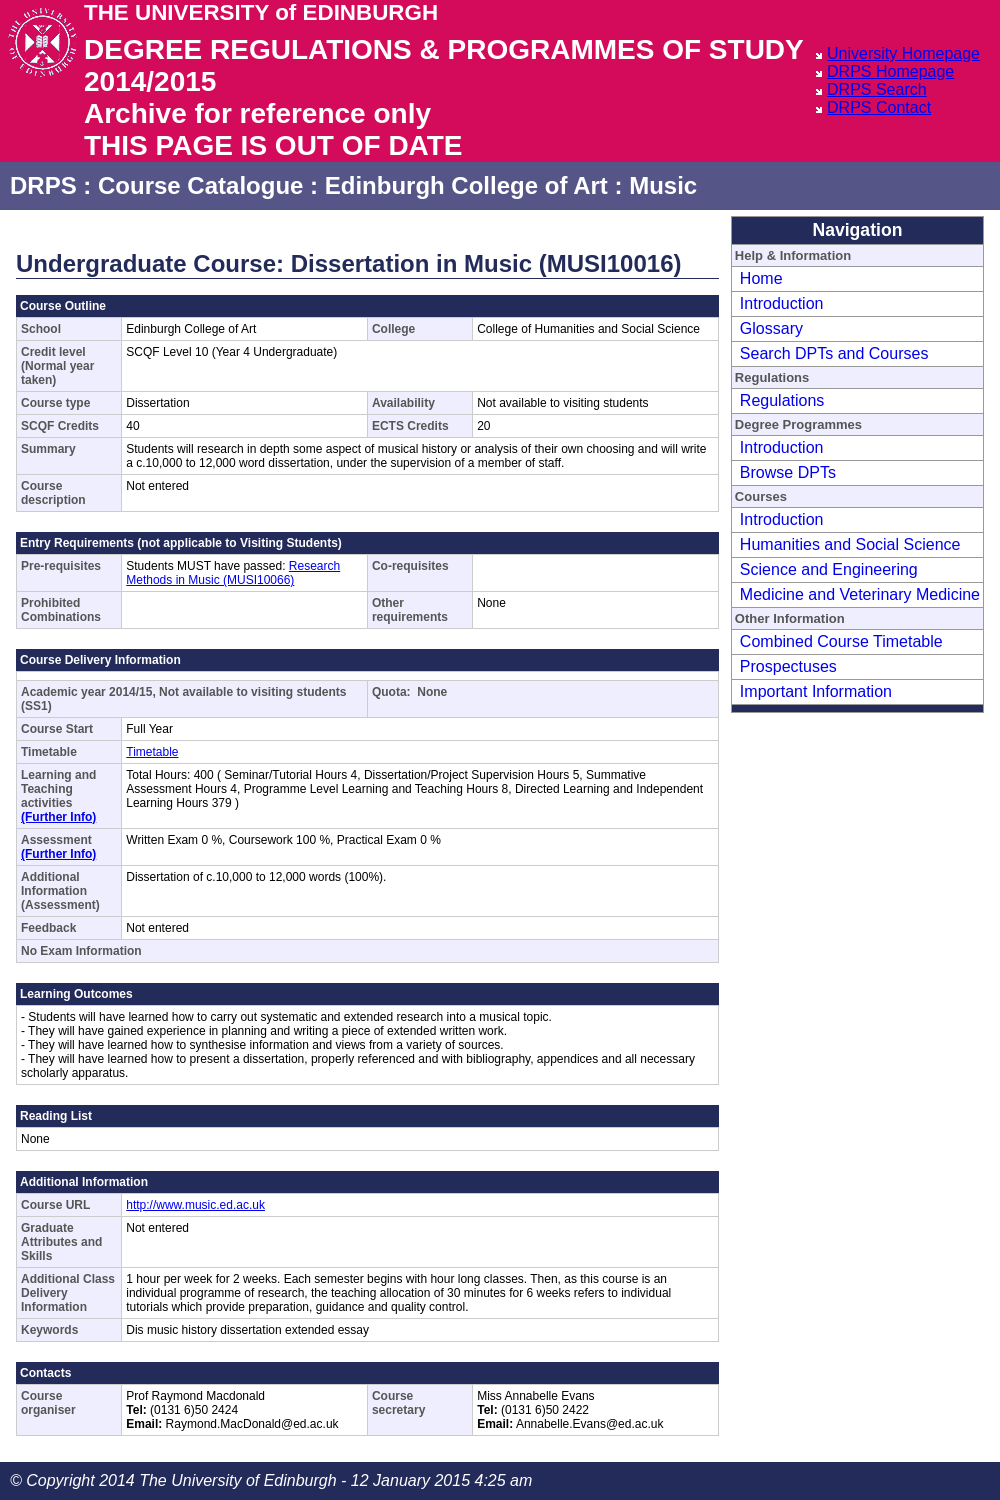  Describe the element at coordinates (782, 303) in the screenshot. I see `Introduction` at that location.